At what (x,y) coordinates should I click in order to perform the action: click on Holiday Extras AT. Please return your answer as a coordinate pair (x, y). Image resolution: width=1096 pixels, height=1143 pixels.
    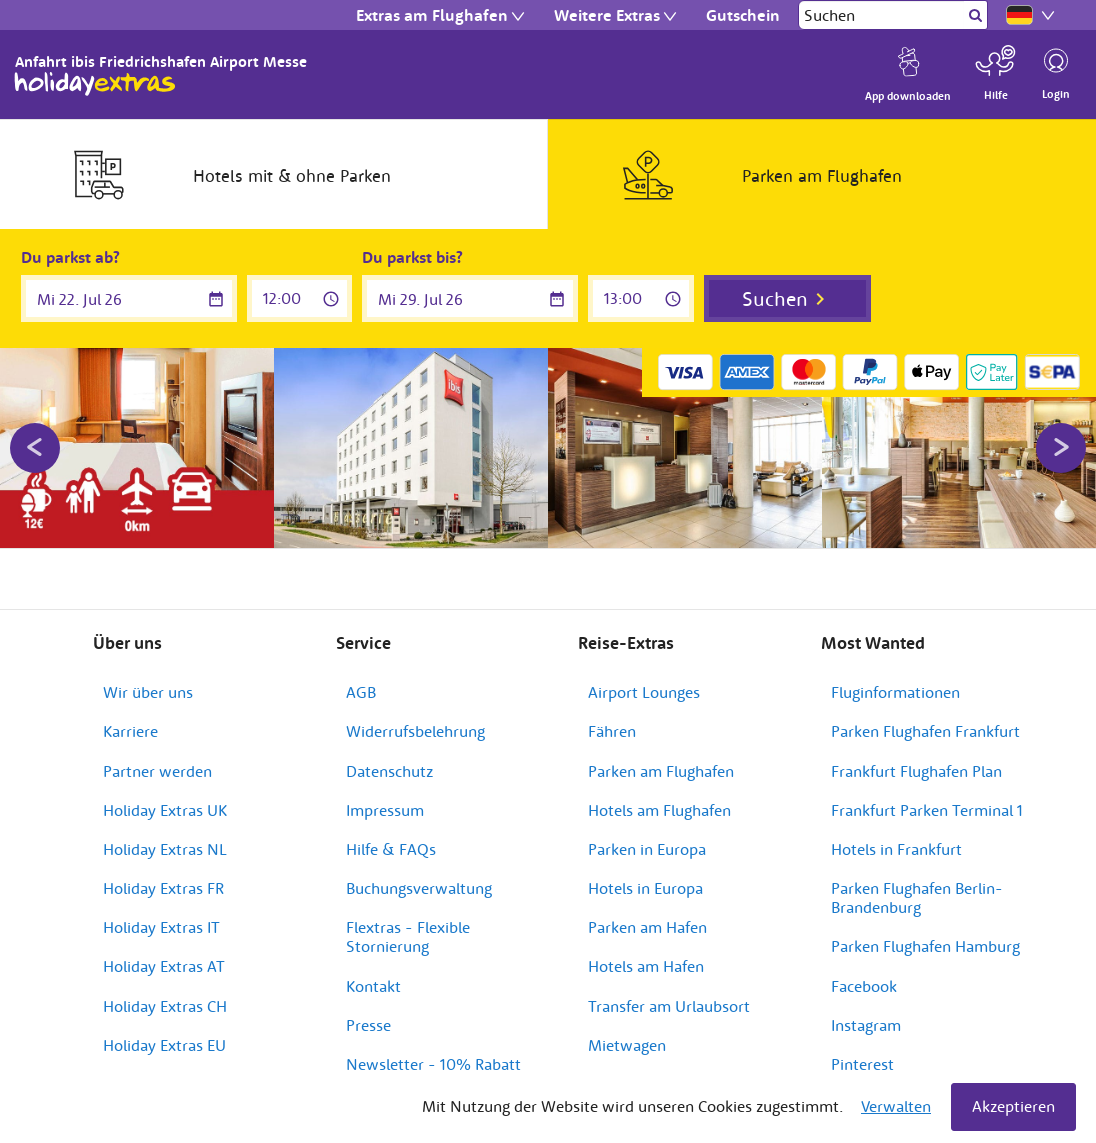
    Looking at the image, I should click on (164, 966).